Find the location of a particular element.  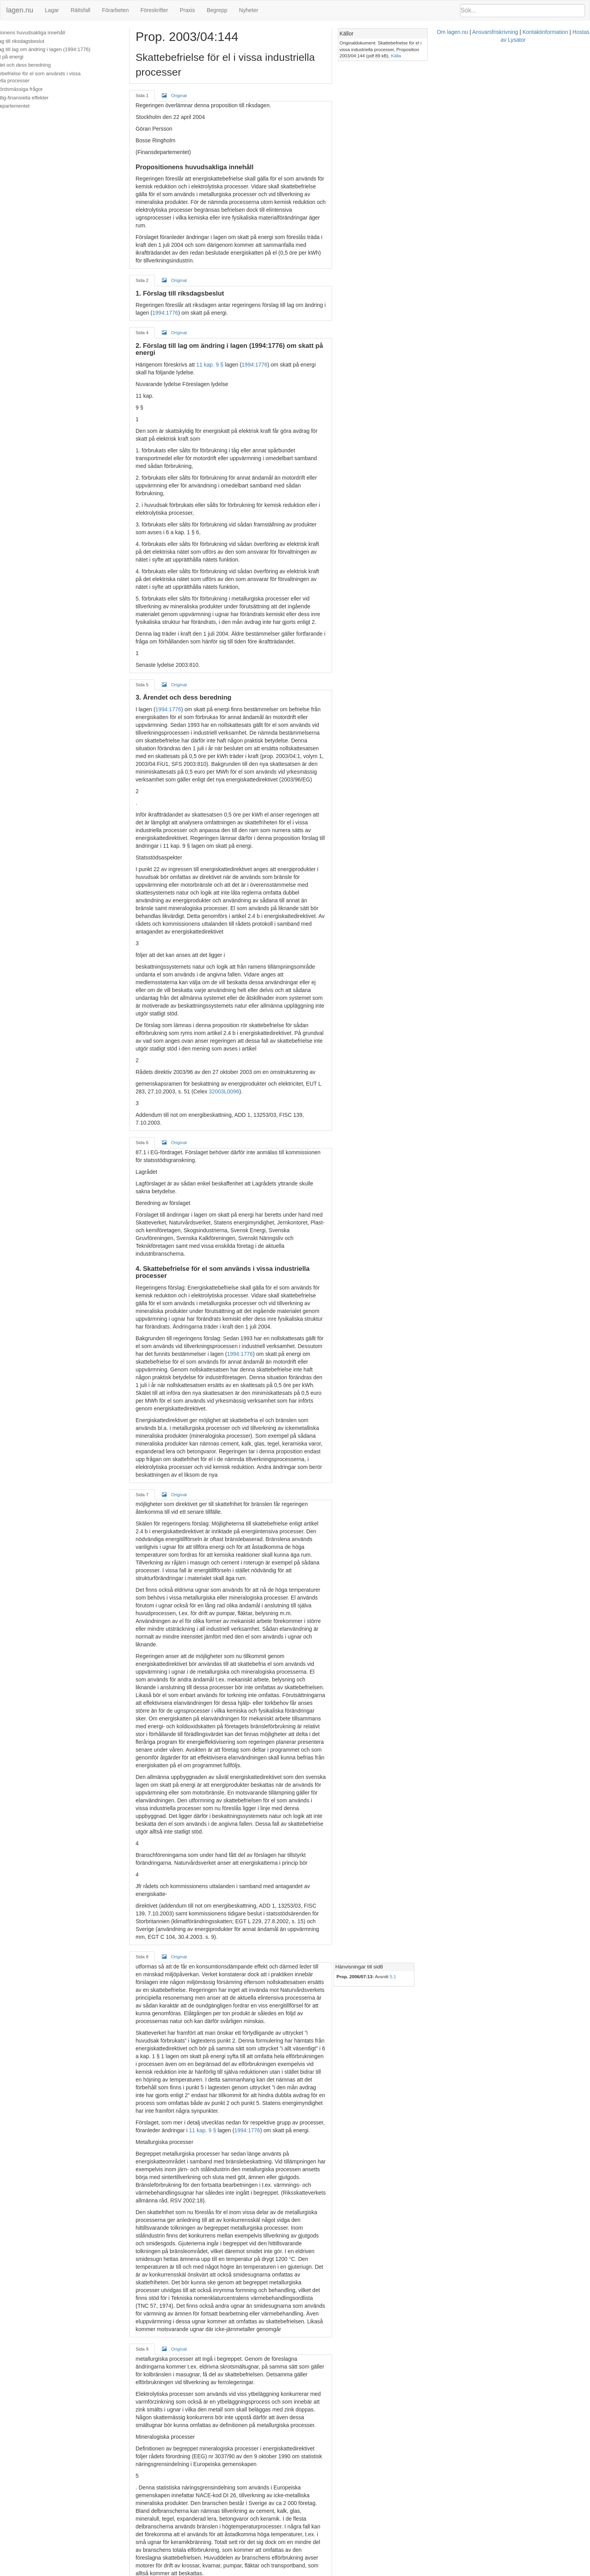

Begrepp is located at coordinates (217, 10).